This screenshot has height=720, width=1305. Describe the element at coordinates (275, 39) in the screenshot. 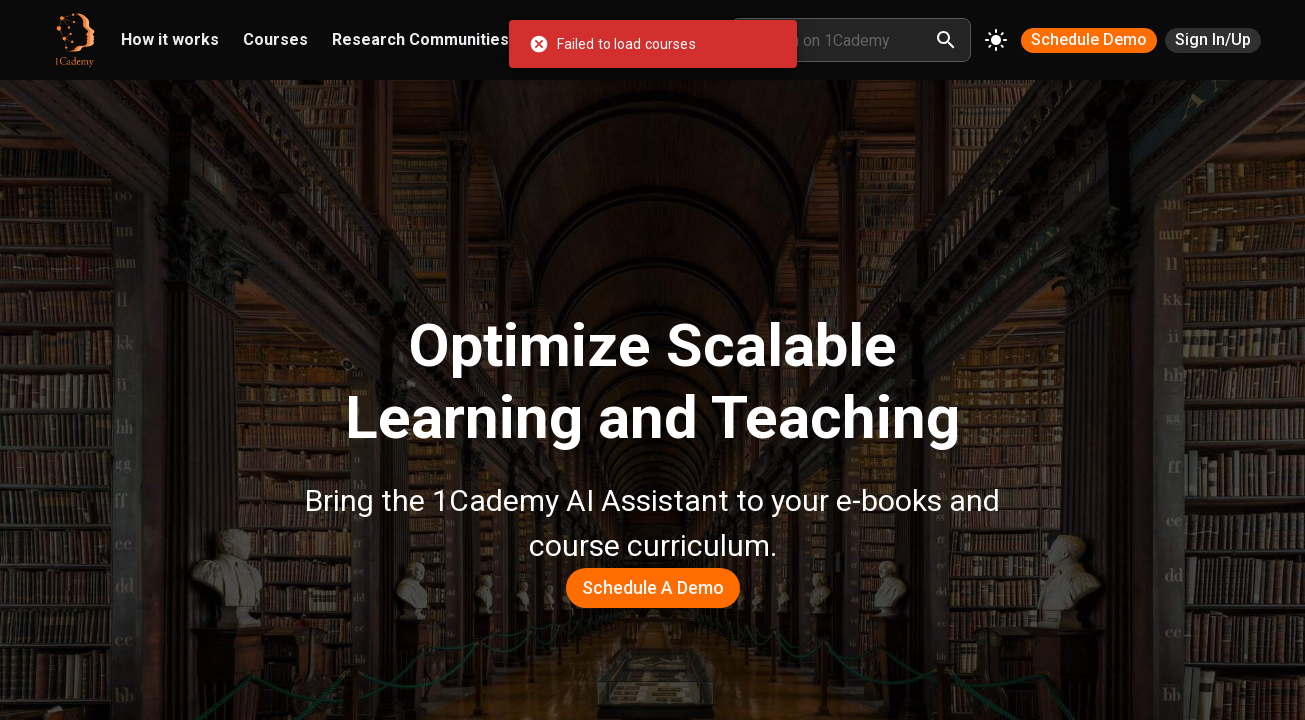

I see `Courses` at that location.